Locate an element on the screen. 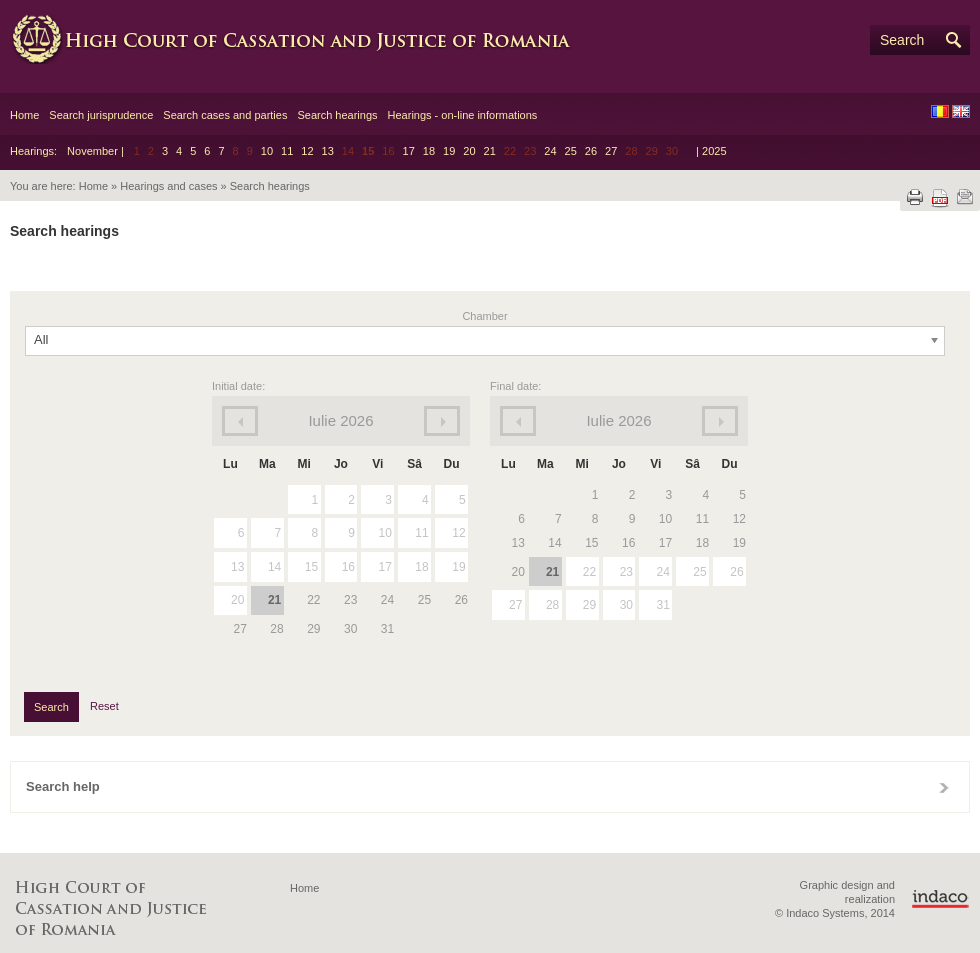 The width and height of the screenshot is (980, 953). 29 is located at coordinates (589, 605).